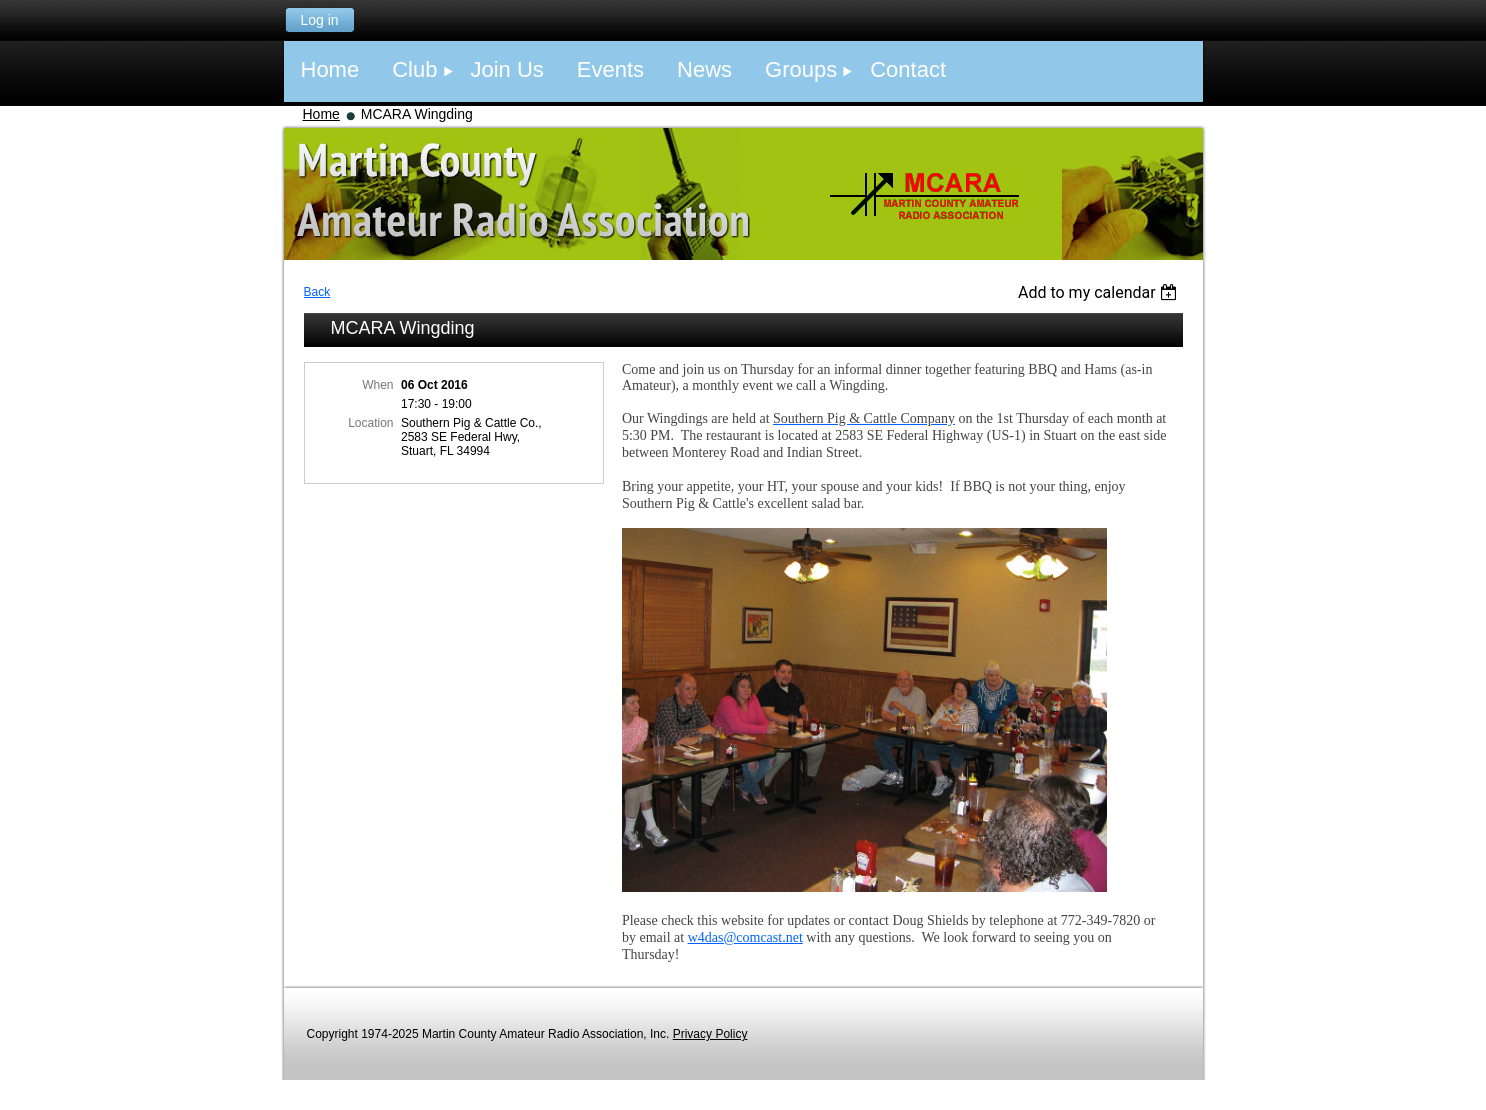 The height and width of the screenshot is (1110, 1486). What do you see at coordinates (710, 1034) in the screenshot?
I see `Privacy Policy` at bounding box center [710, 1034].